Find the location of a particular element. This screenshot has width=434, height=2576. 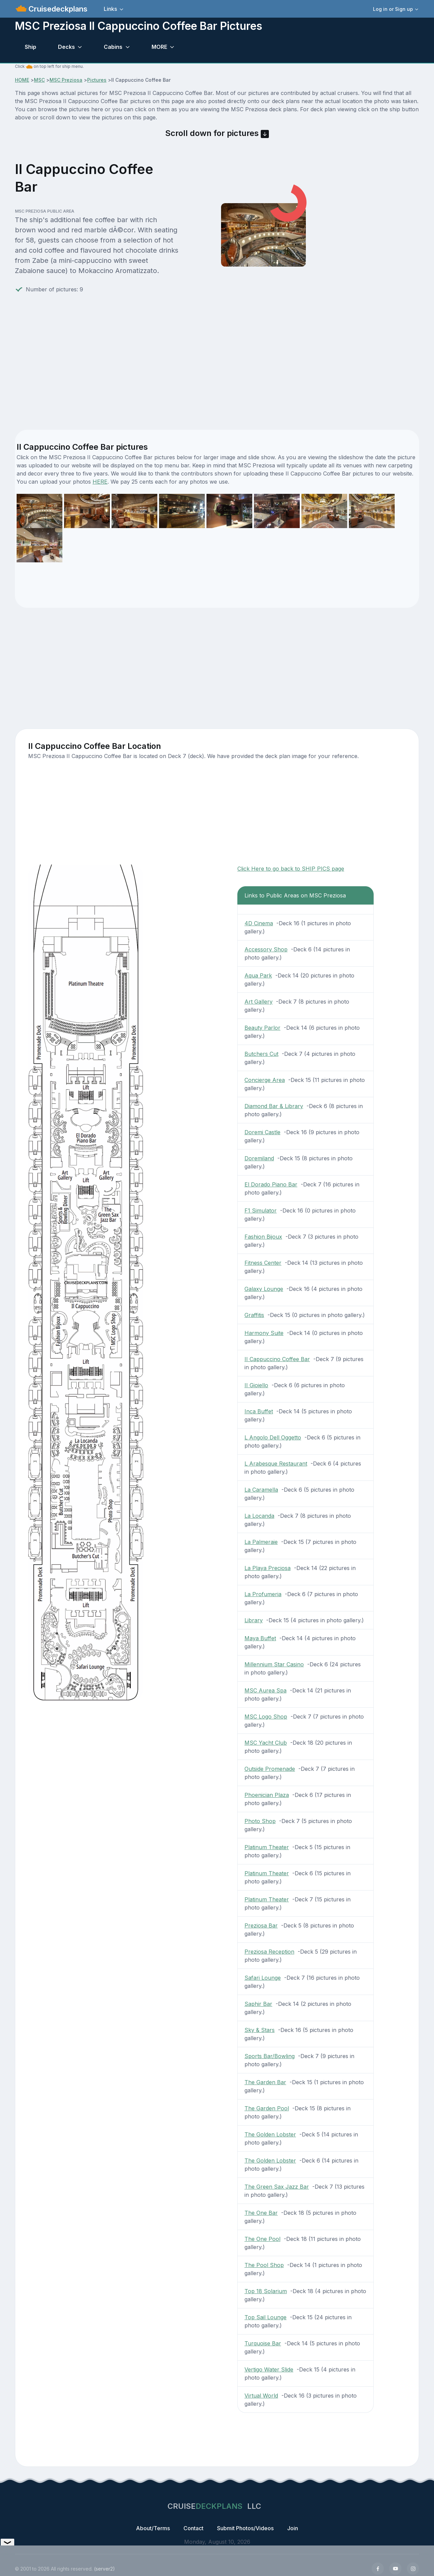

Decks is located at coordinates (66, 46).